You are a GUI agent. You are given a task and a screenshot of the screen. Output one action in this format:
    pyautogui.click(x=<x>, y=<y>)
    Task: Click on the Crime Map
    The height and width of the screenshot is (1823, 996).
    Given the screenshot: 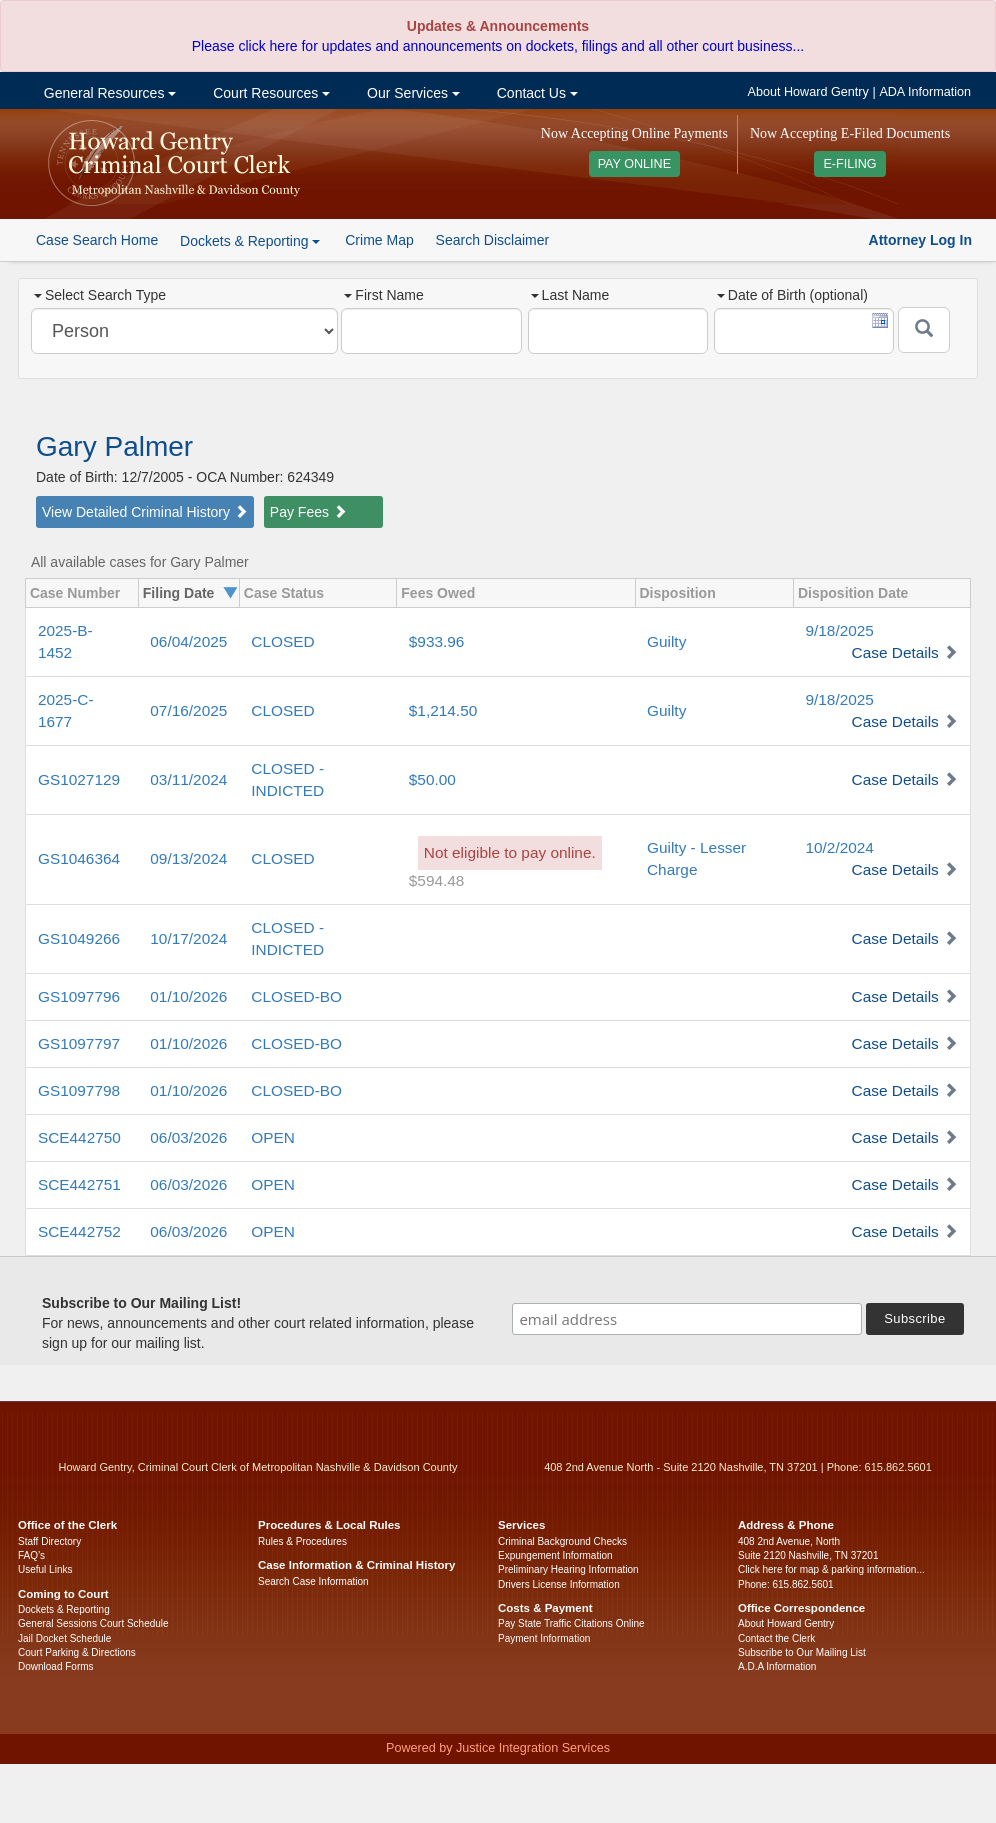 What is the action you would take?
    pyautogui.click(x=379, y=240)
    